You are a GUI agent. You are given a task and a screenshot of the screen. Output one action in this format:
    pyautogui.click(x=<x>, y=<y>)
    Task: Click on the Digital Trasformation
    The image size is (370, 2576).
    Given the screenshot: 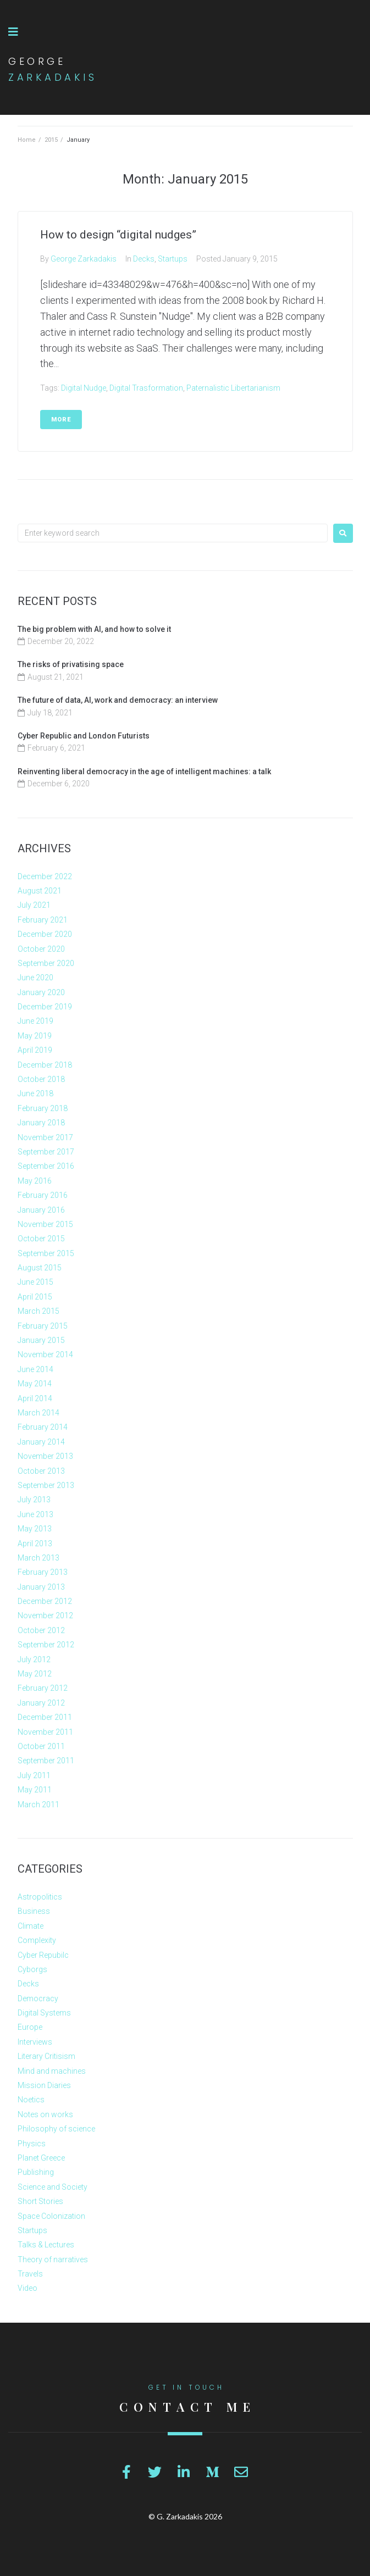 What is the action you would take?
    pyautogui.click(x=146, y=388)
    